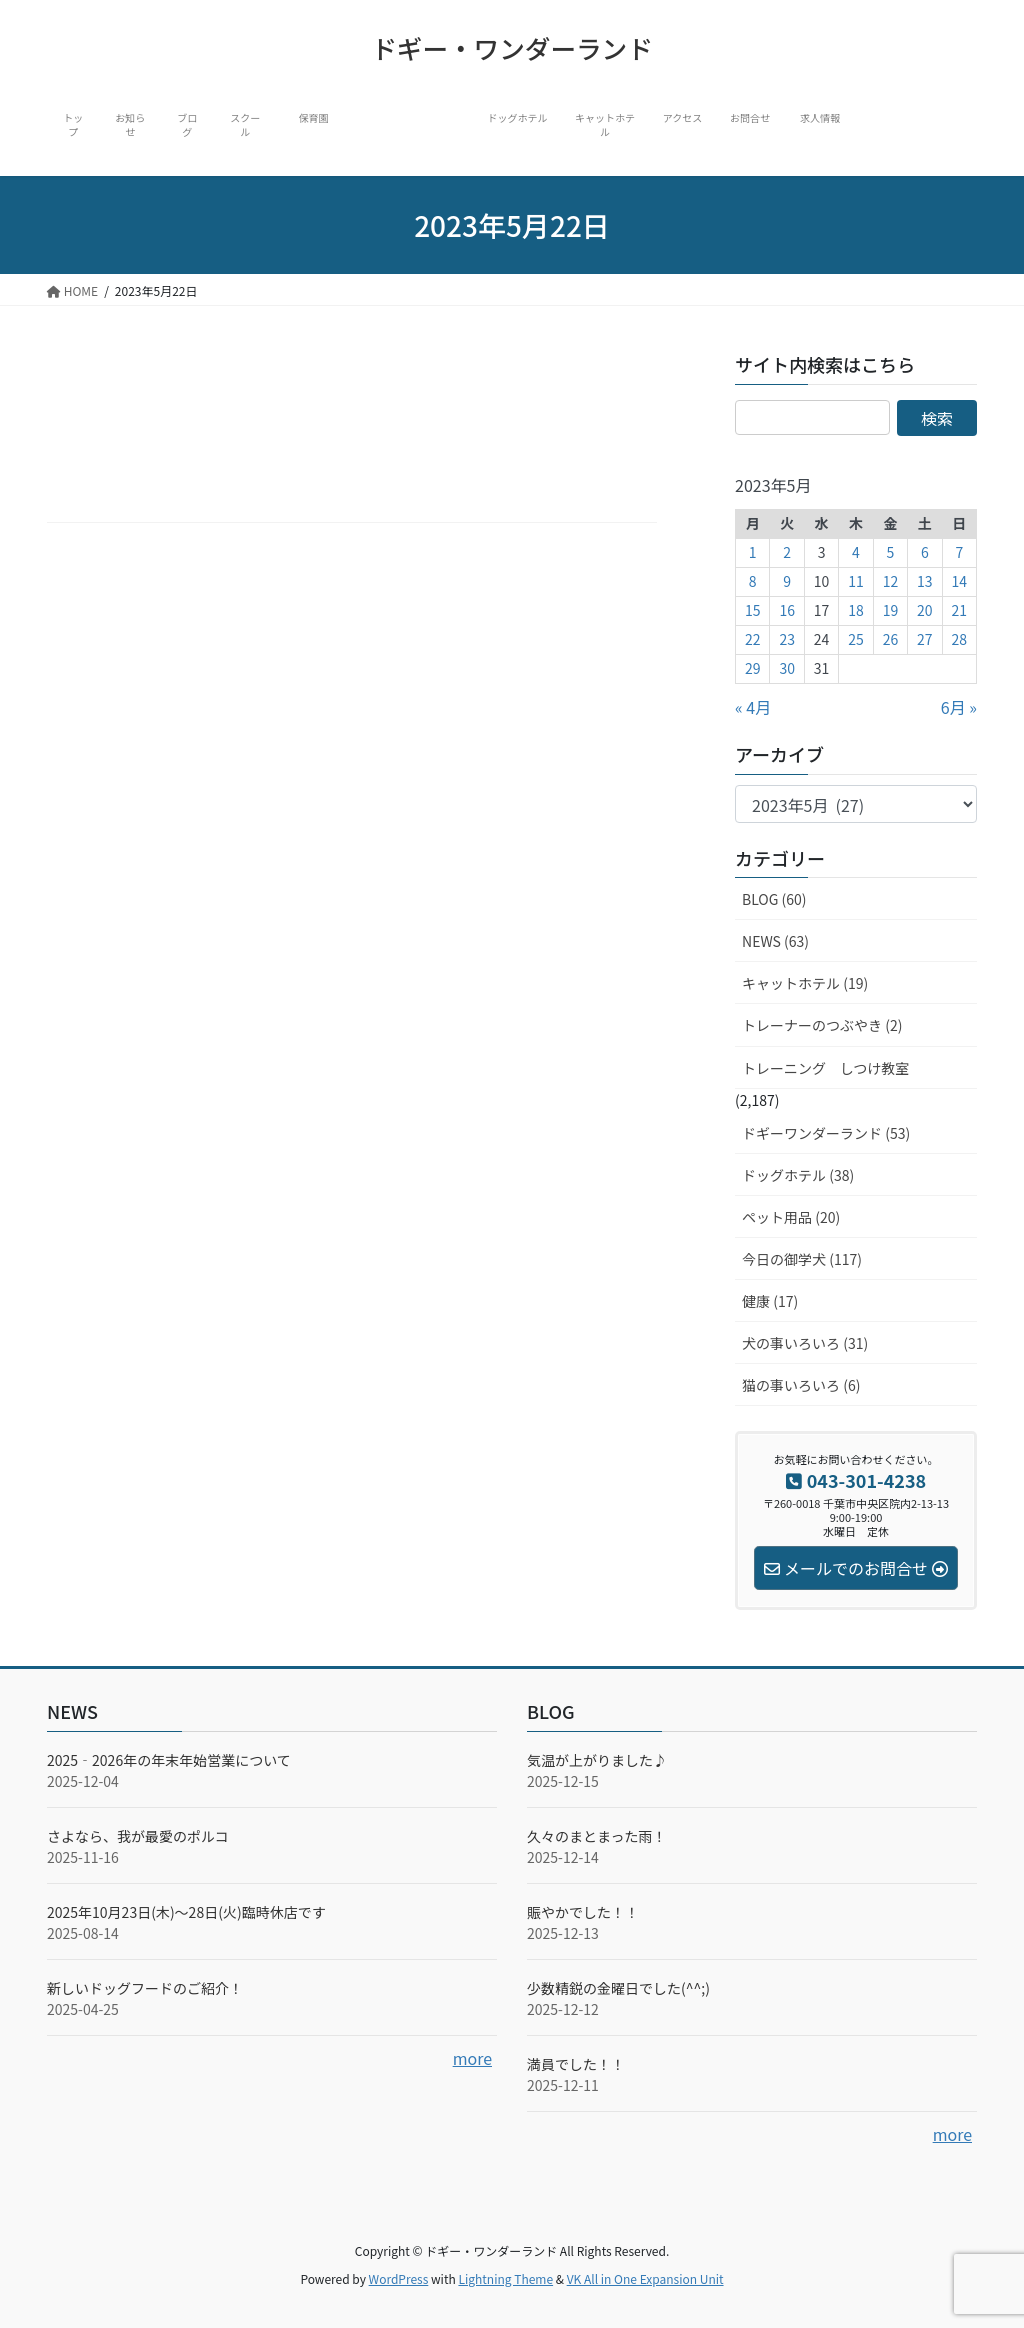  Describe the element at coordinates (787, 552) in the screenshot. I see `2 [2023年5月2日 に投稿を公開]` at that location.